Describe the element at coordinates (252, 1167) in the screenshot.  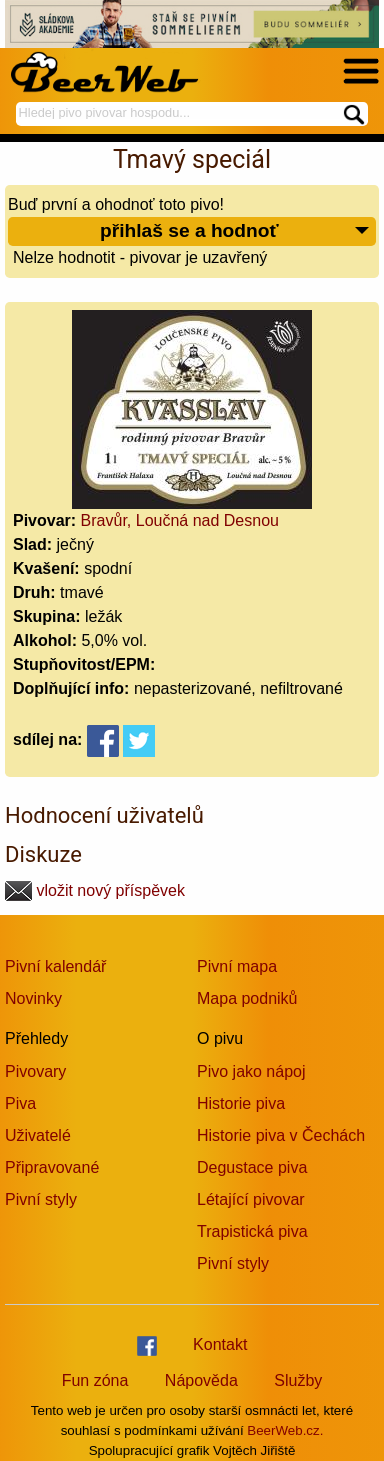
I see `Degustace piva` at that location.